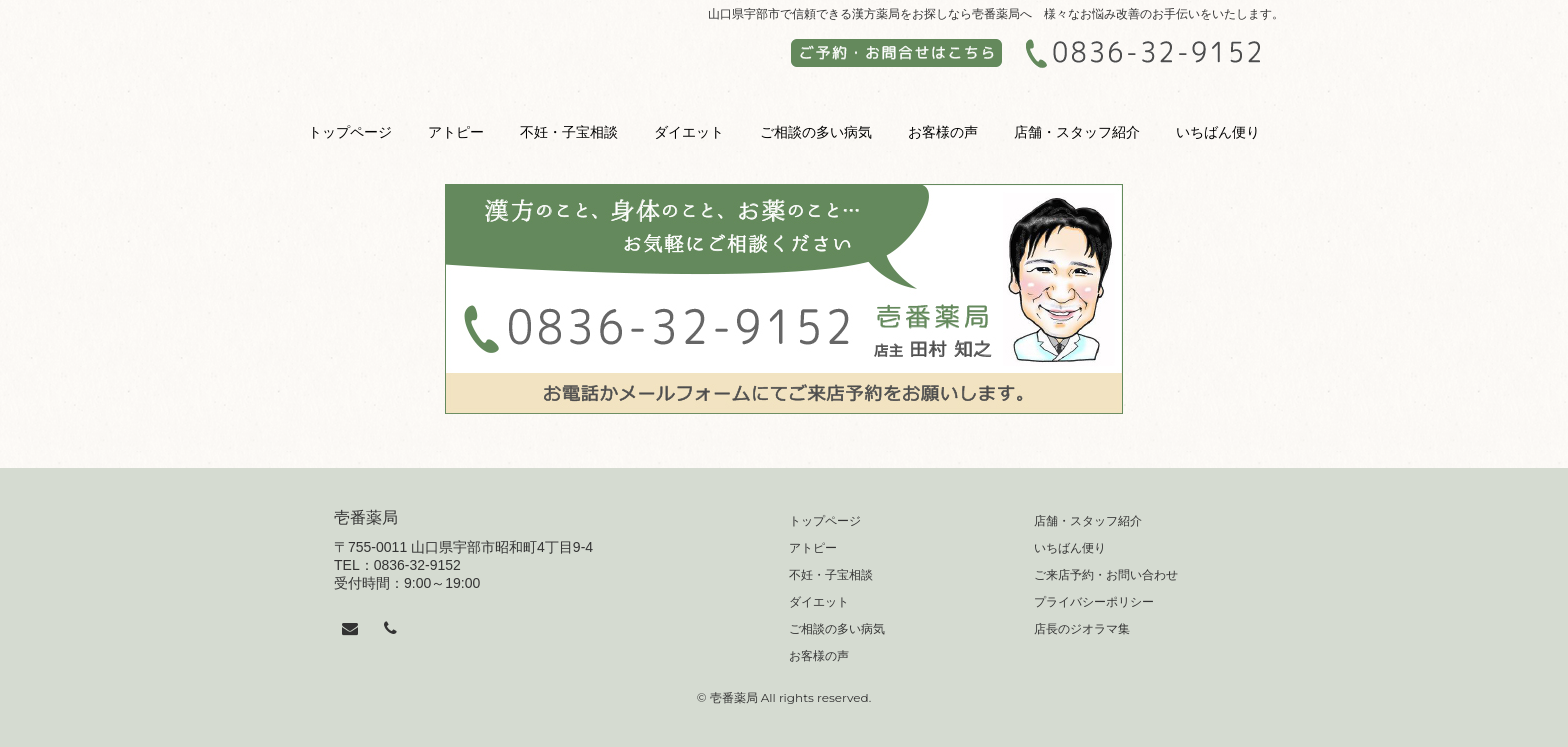  What do you see at coordinates (350, 132) in the screenshot?
I see `トップページ` at bounding box center [350, 132].